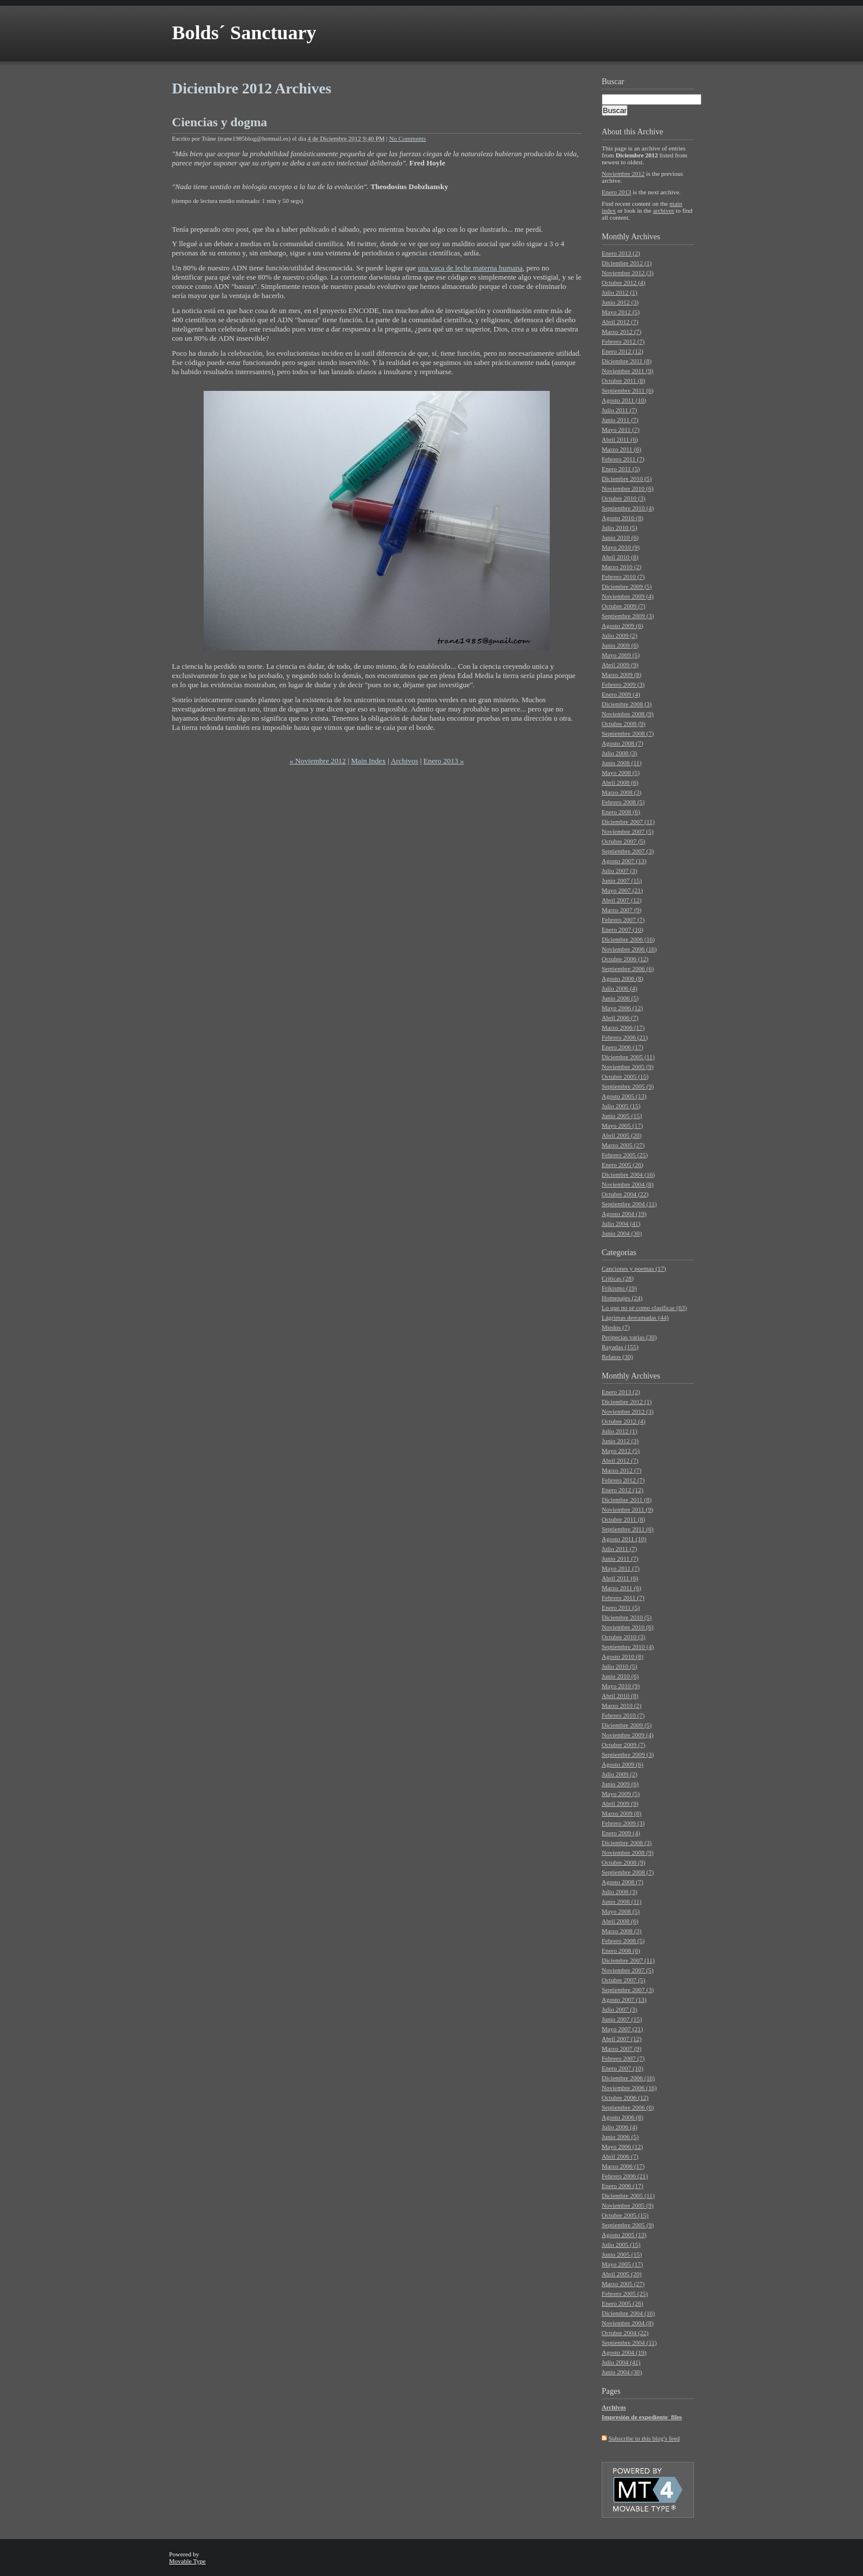  What do you see at coordinates (244, 32) in the screenshot?
I see `Bolds´ Sanctuary` at bounding box center [244, 32].